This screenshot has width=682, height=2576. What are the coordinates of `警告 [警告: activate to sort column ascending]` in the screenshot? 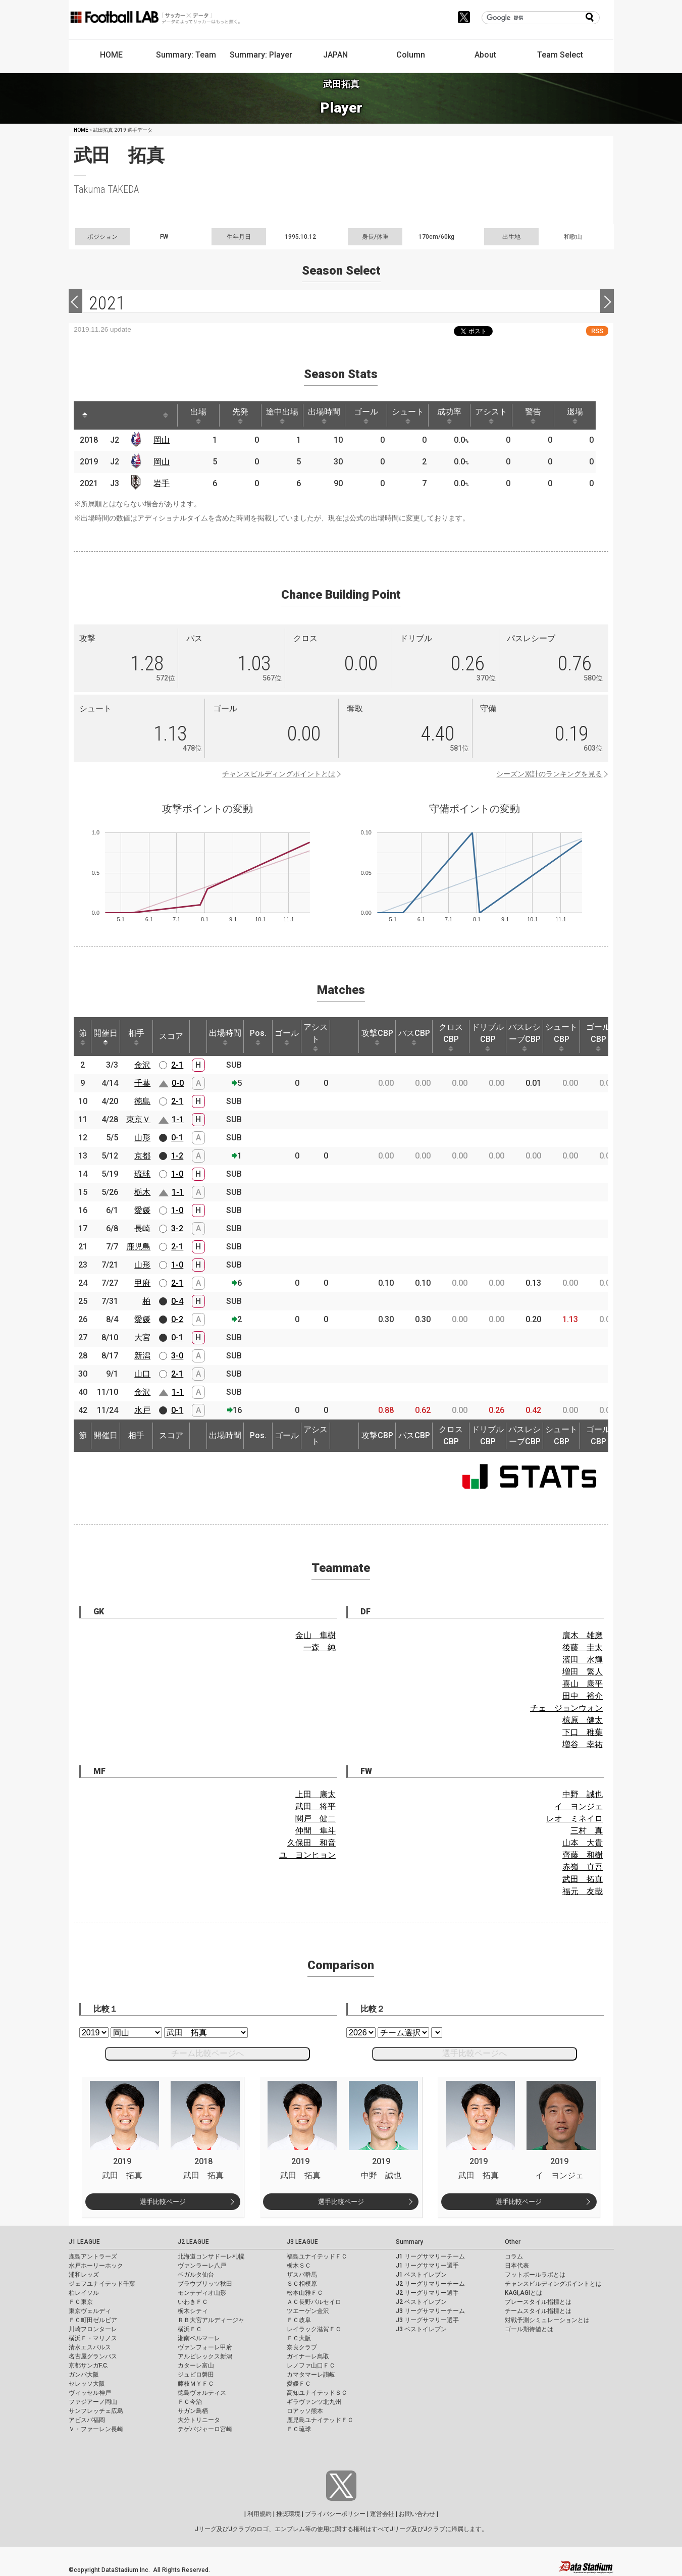 It's located at (533, 415).